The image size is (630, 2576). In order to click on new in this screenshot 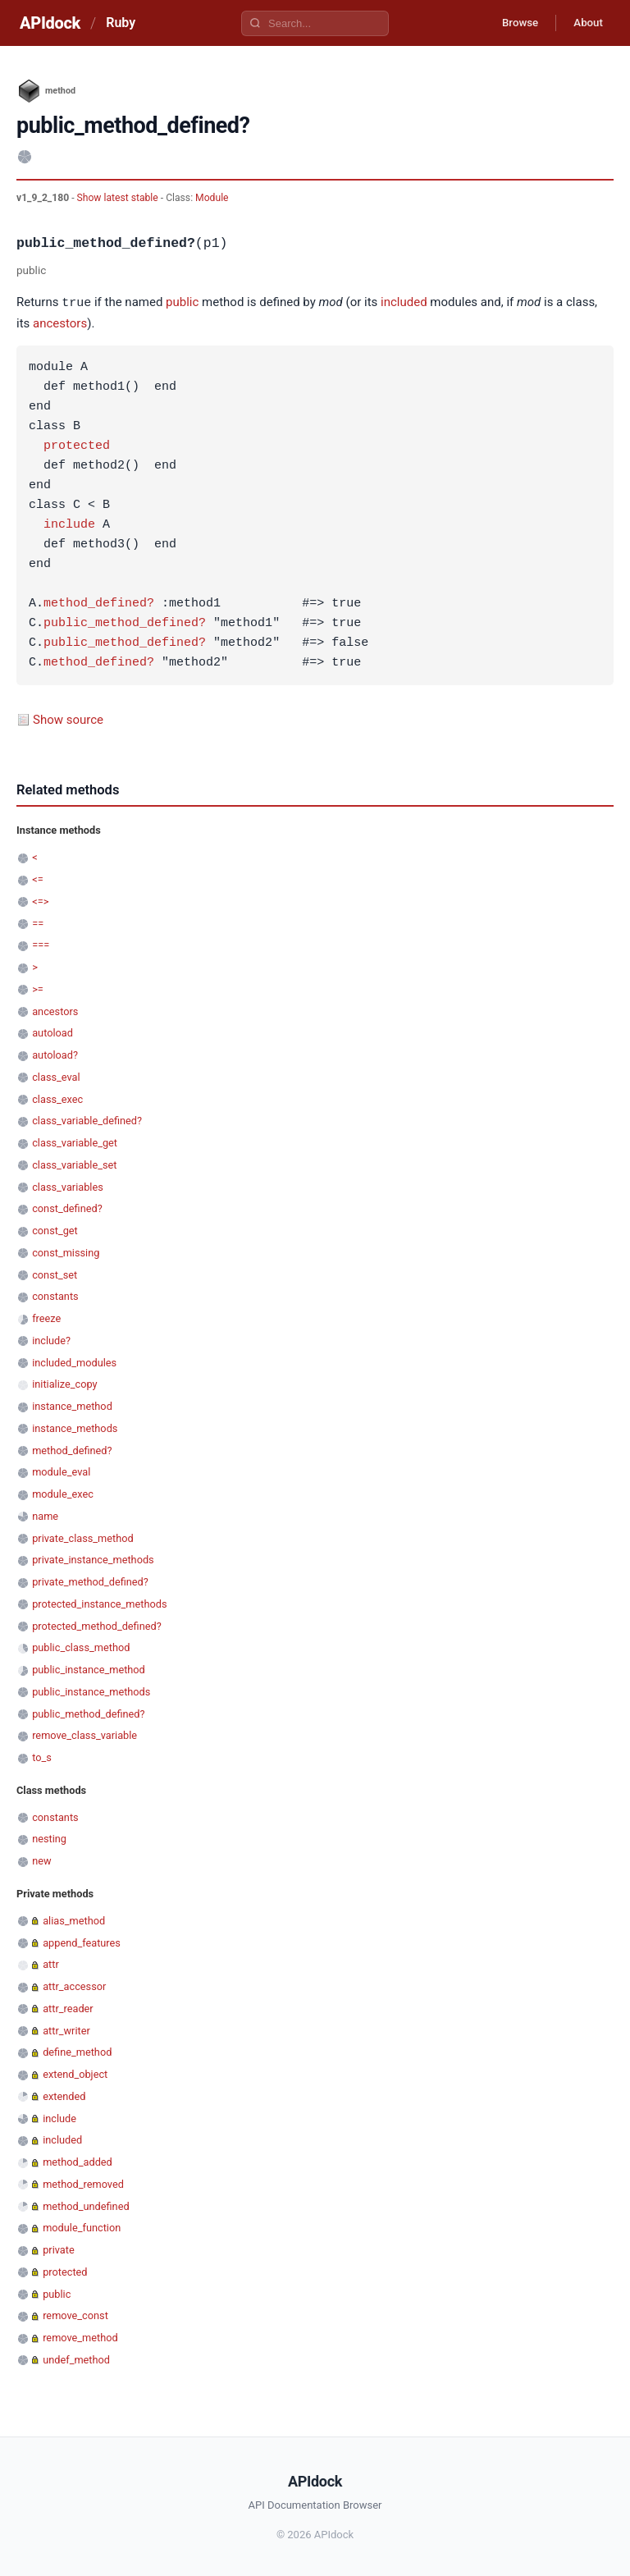, I will do `click(41, 1860)`.